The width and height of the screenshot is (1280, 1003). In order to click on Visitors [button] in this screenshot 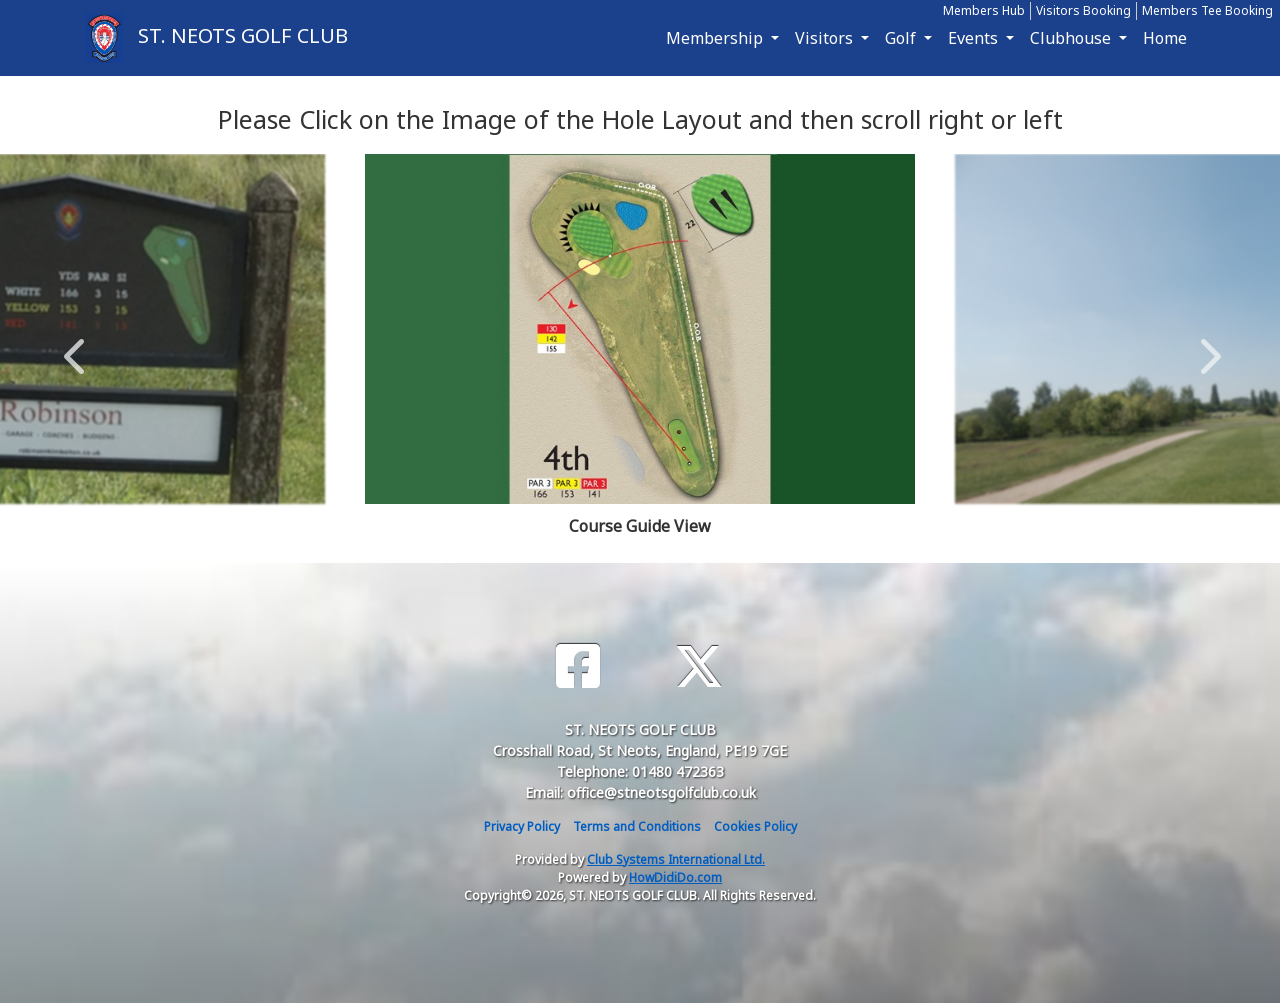, I will do `click(826, 38)`.